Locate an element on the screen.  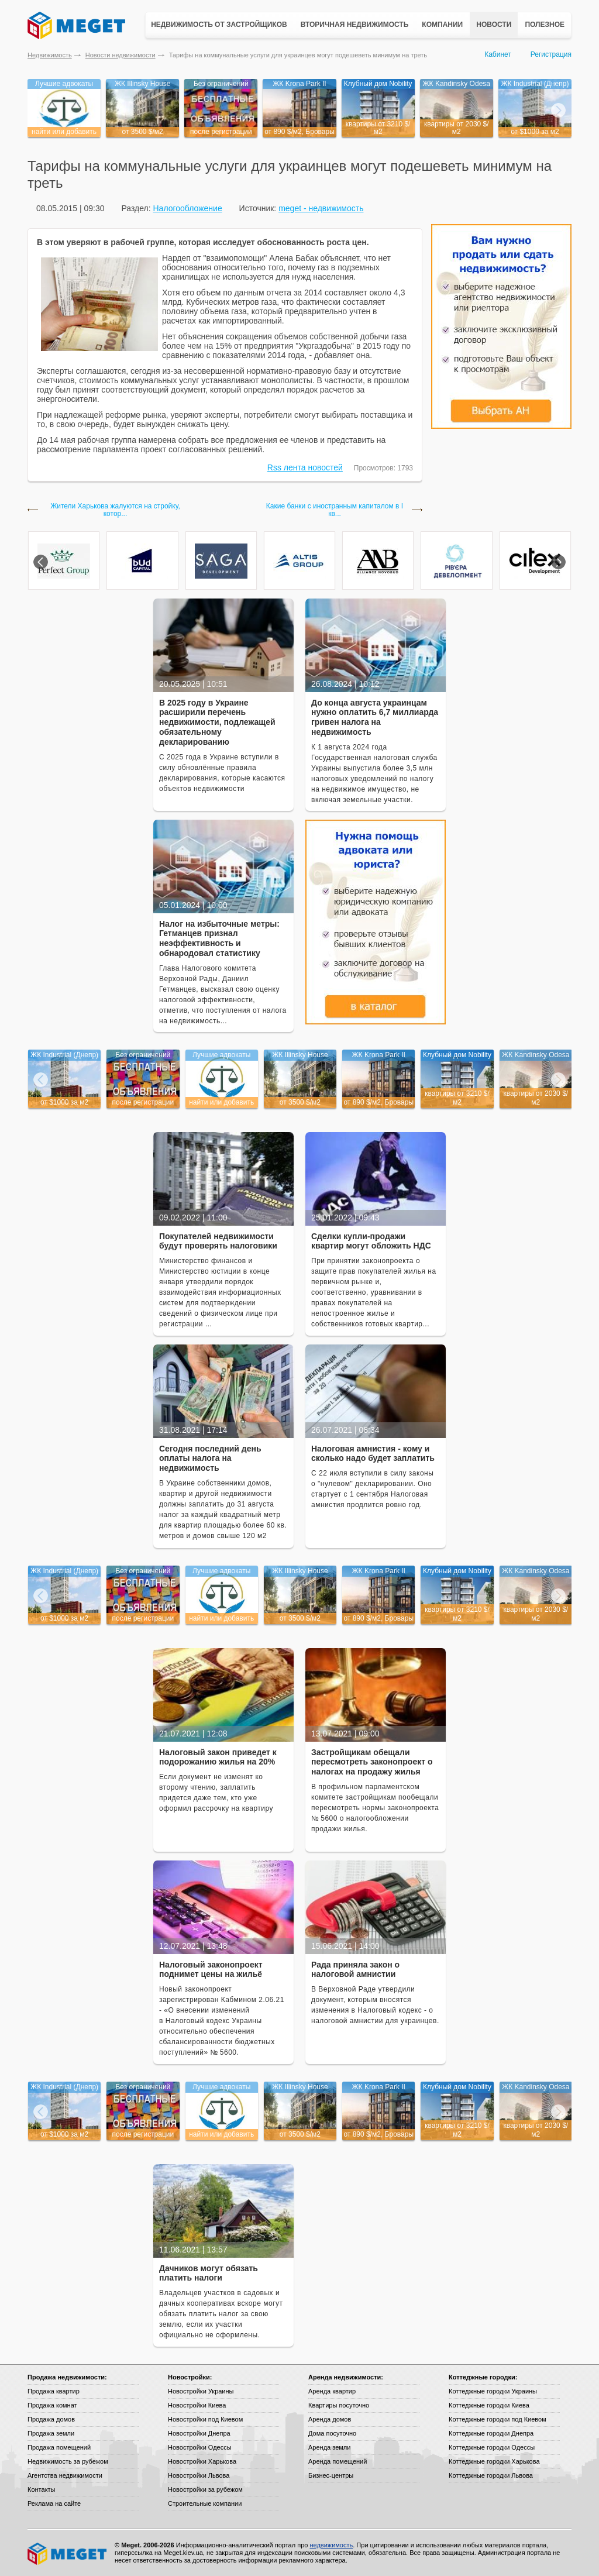
Продажа земли is located at coordinates (50, 2433).